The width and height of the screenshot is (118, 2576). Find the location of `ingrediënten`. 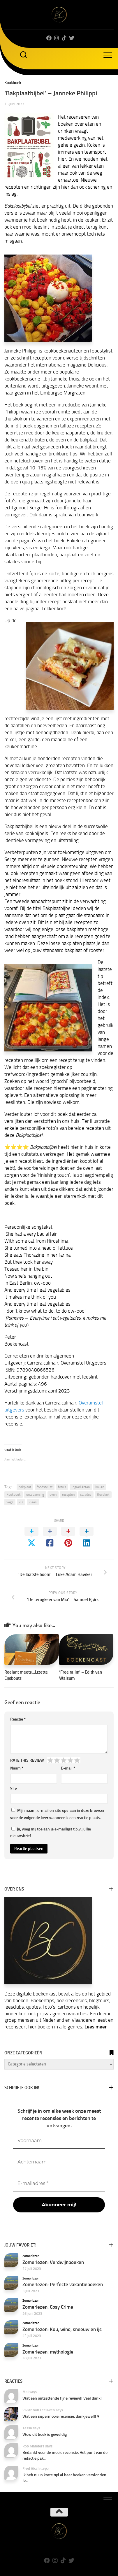

ingrediënten is located at coordinates (81, 1487).